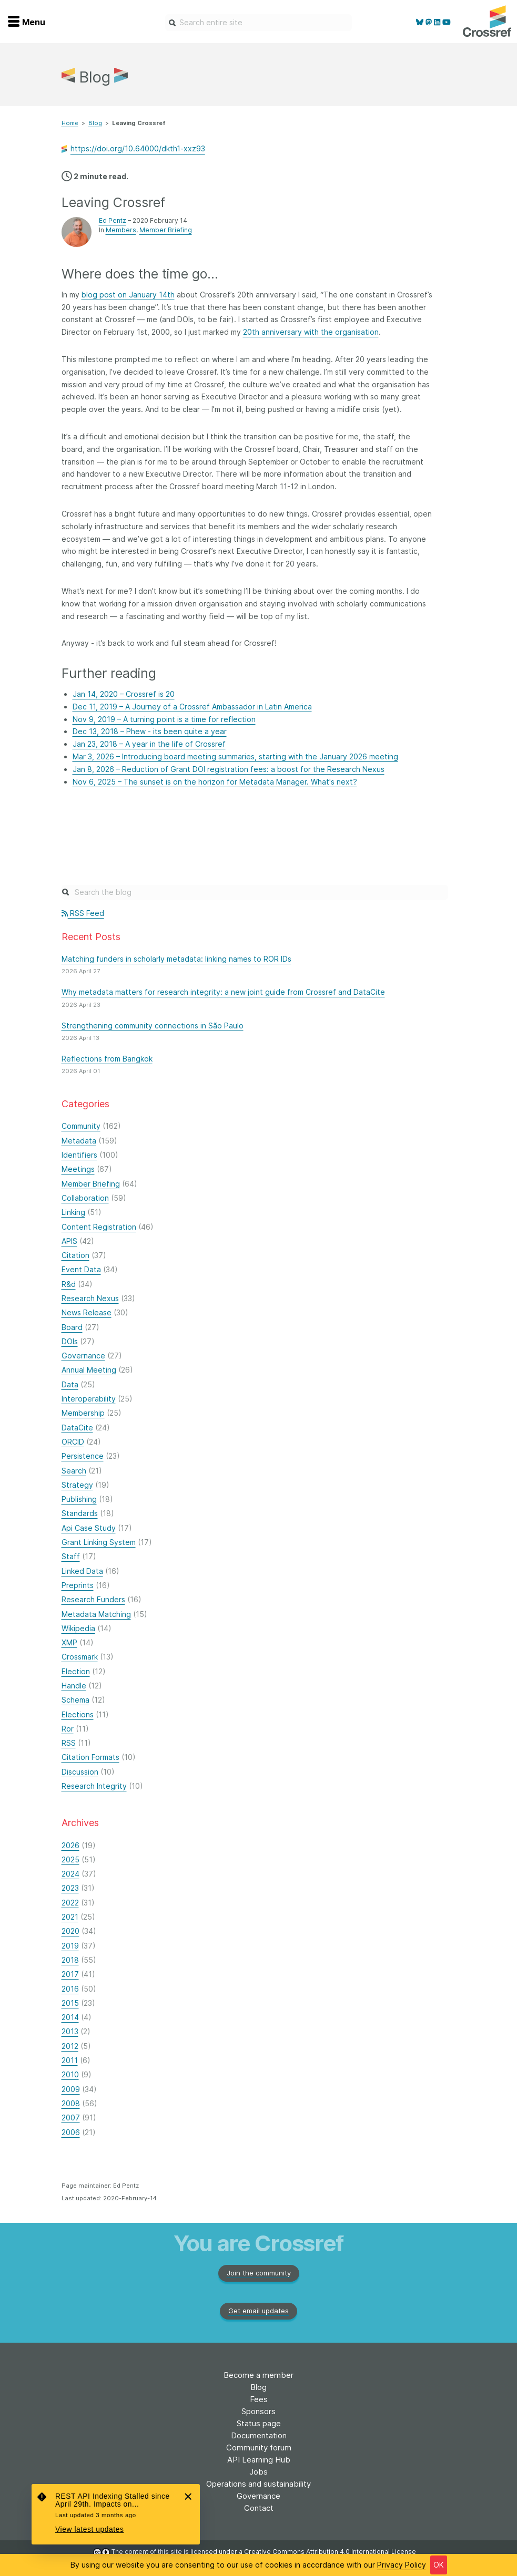 The image size is (517, 2576). What do you see at coordinates (70, 1959) in the screenshot?
I see `2018` at bounding box center [70, 1959].